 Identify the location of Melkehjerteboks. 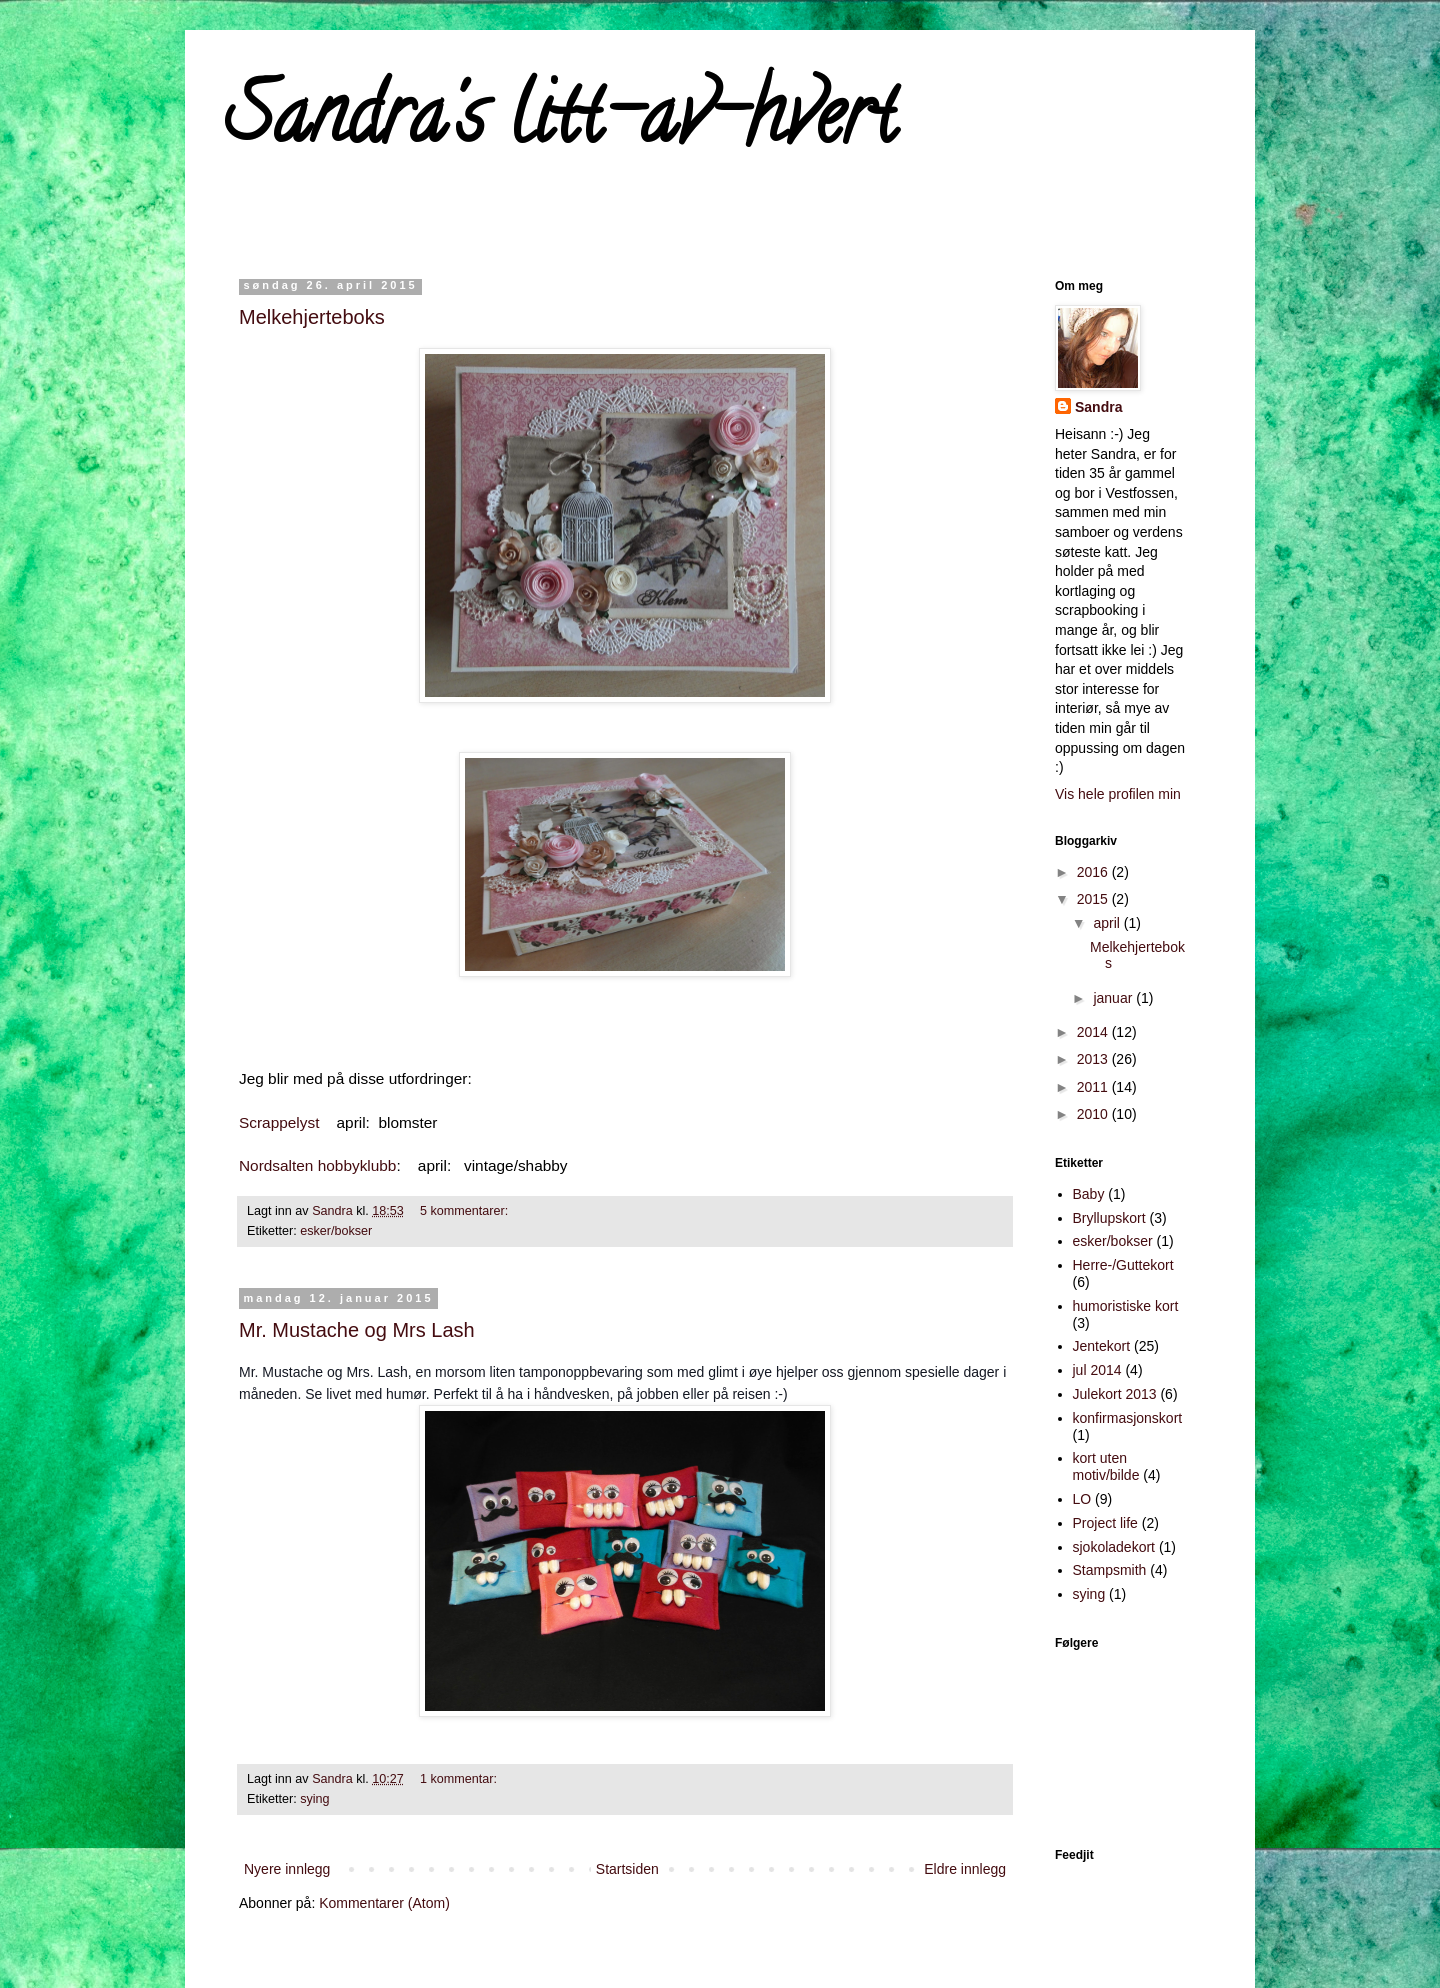
(312, 317).